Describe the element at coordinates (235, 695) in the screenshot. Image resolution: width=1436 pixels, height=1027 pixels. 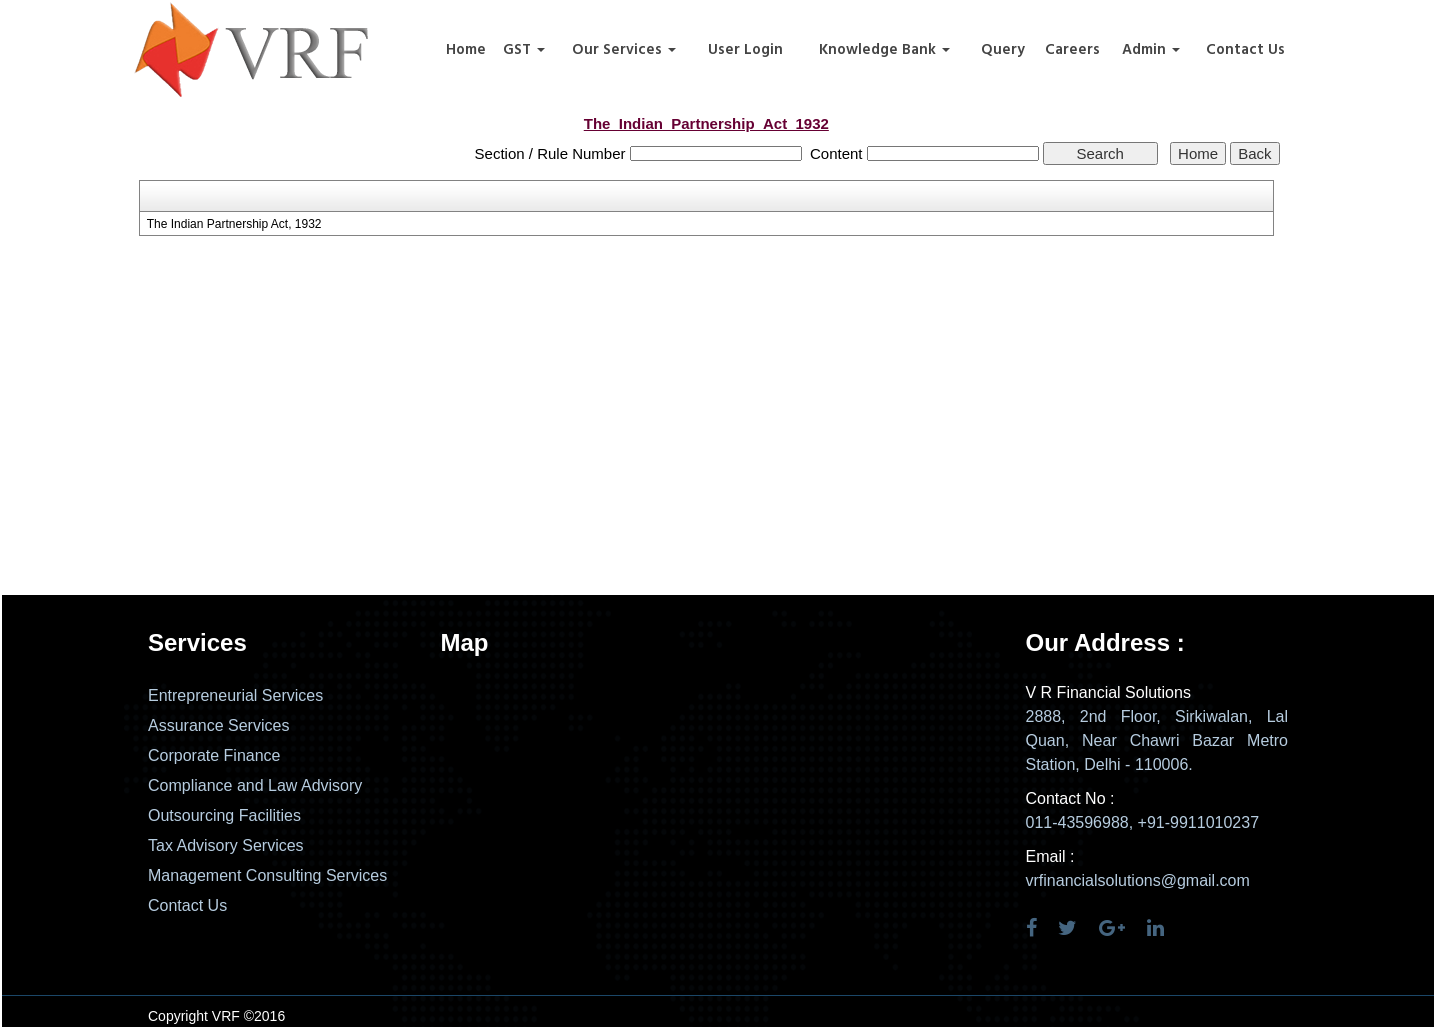
I see `Entrepreneurial Services` at that location.